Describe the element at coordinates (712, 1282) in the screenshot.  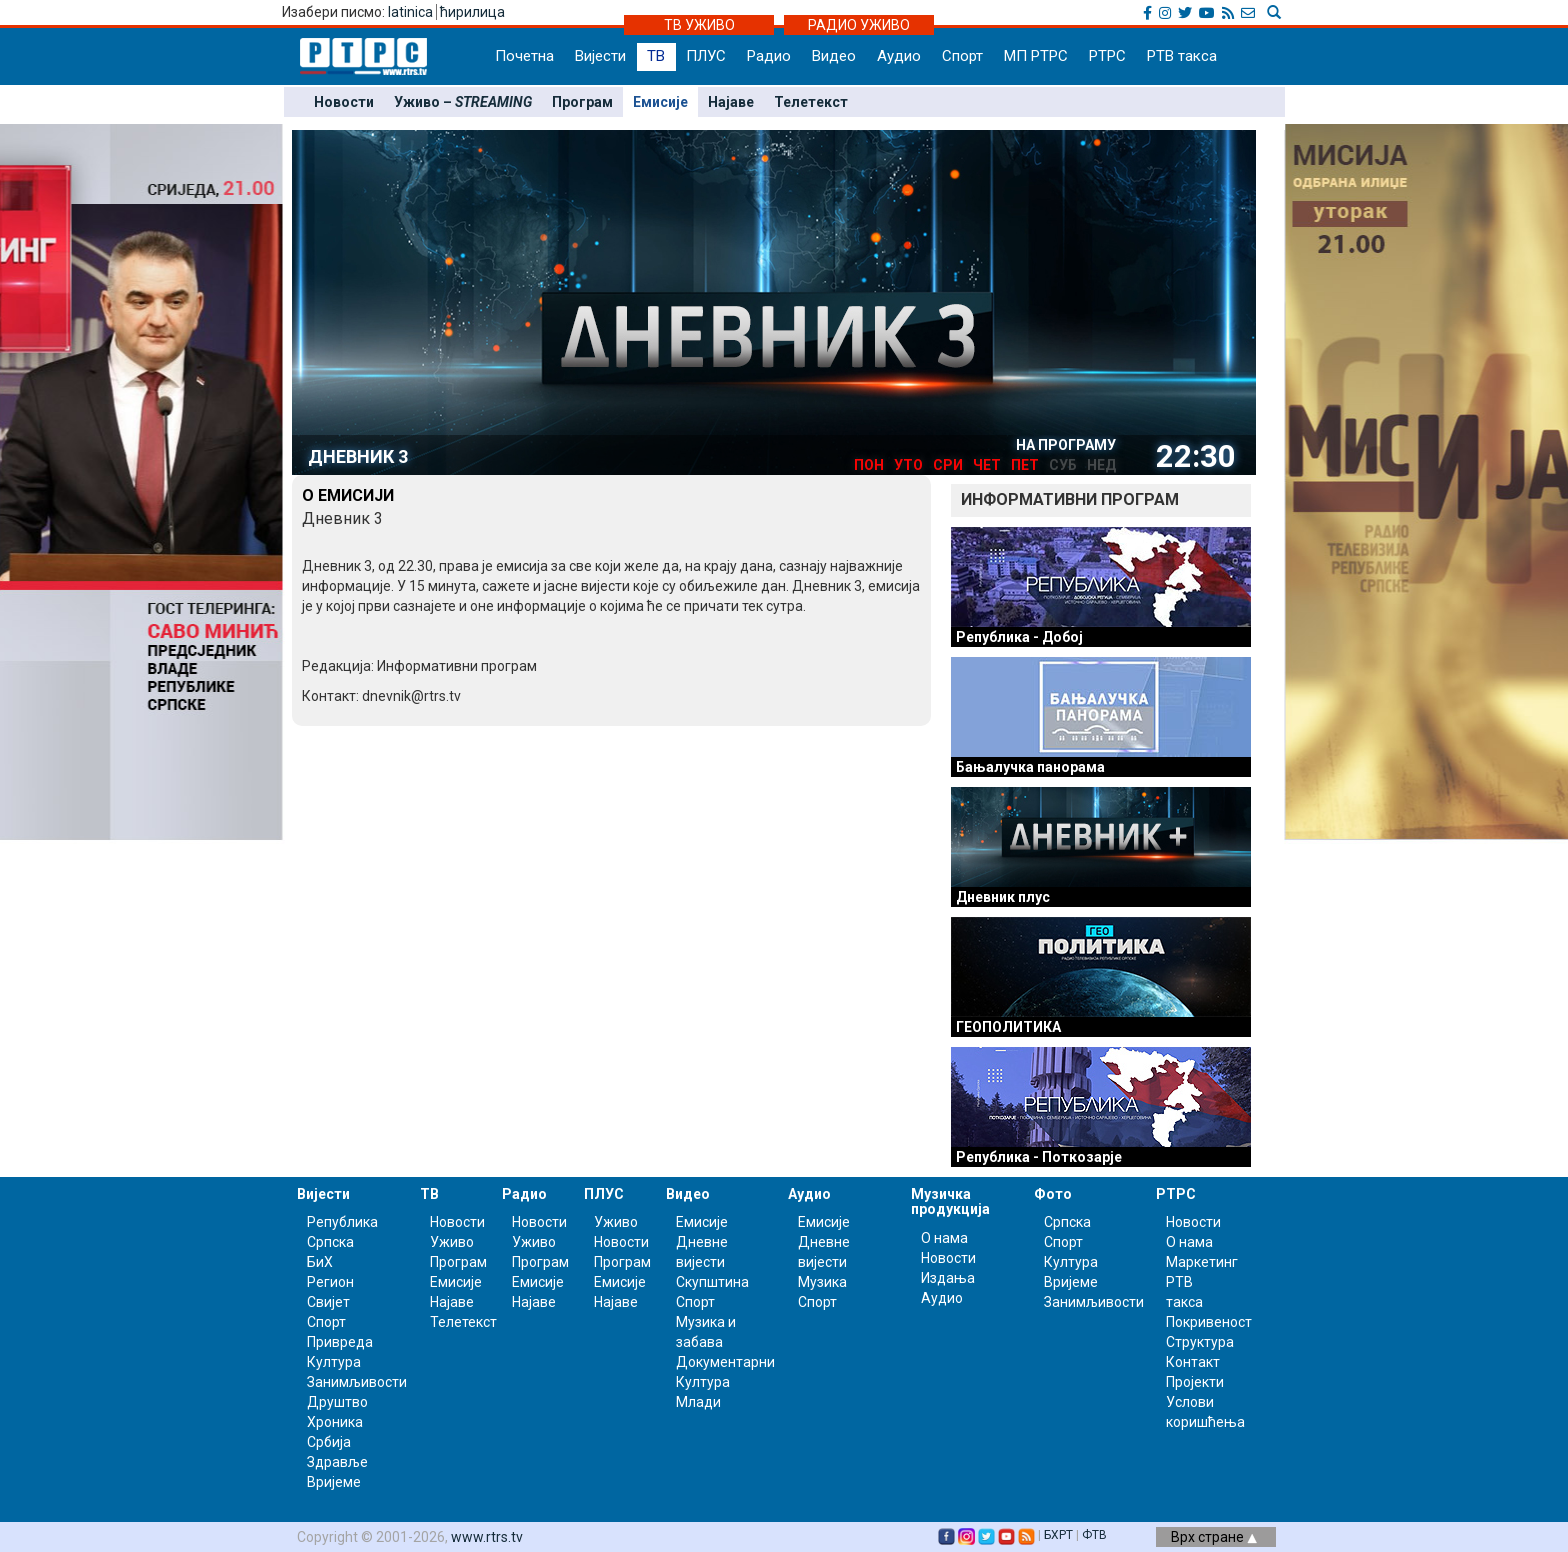
I see `Скупштина` at that location.